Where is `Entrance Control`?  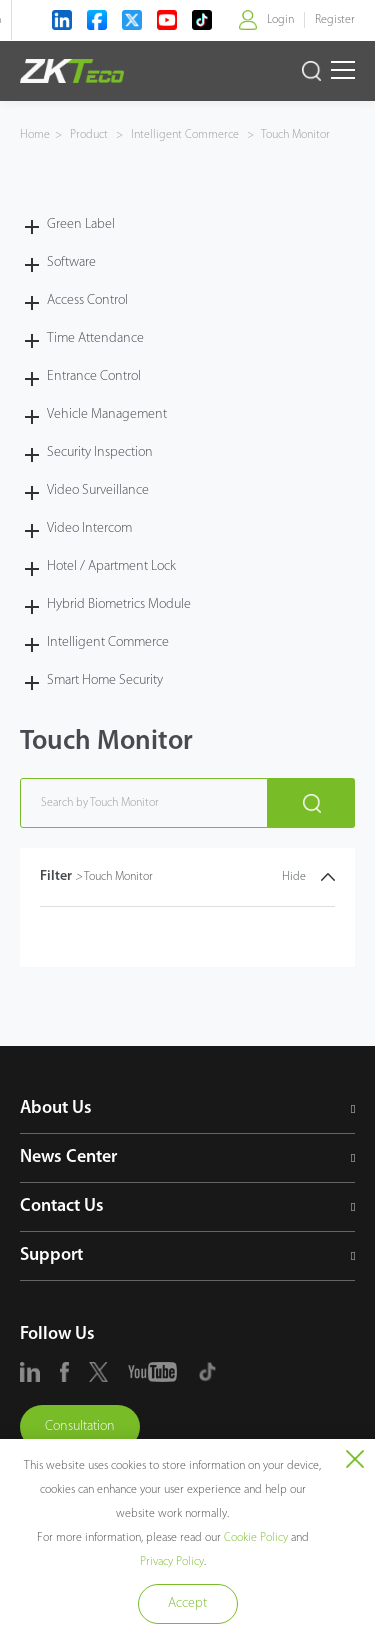 Entrance Control is located at coordinates (94, 376).